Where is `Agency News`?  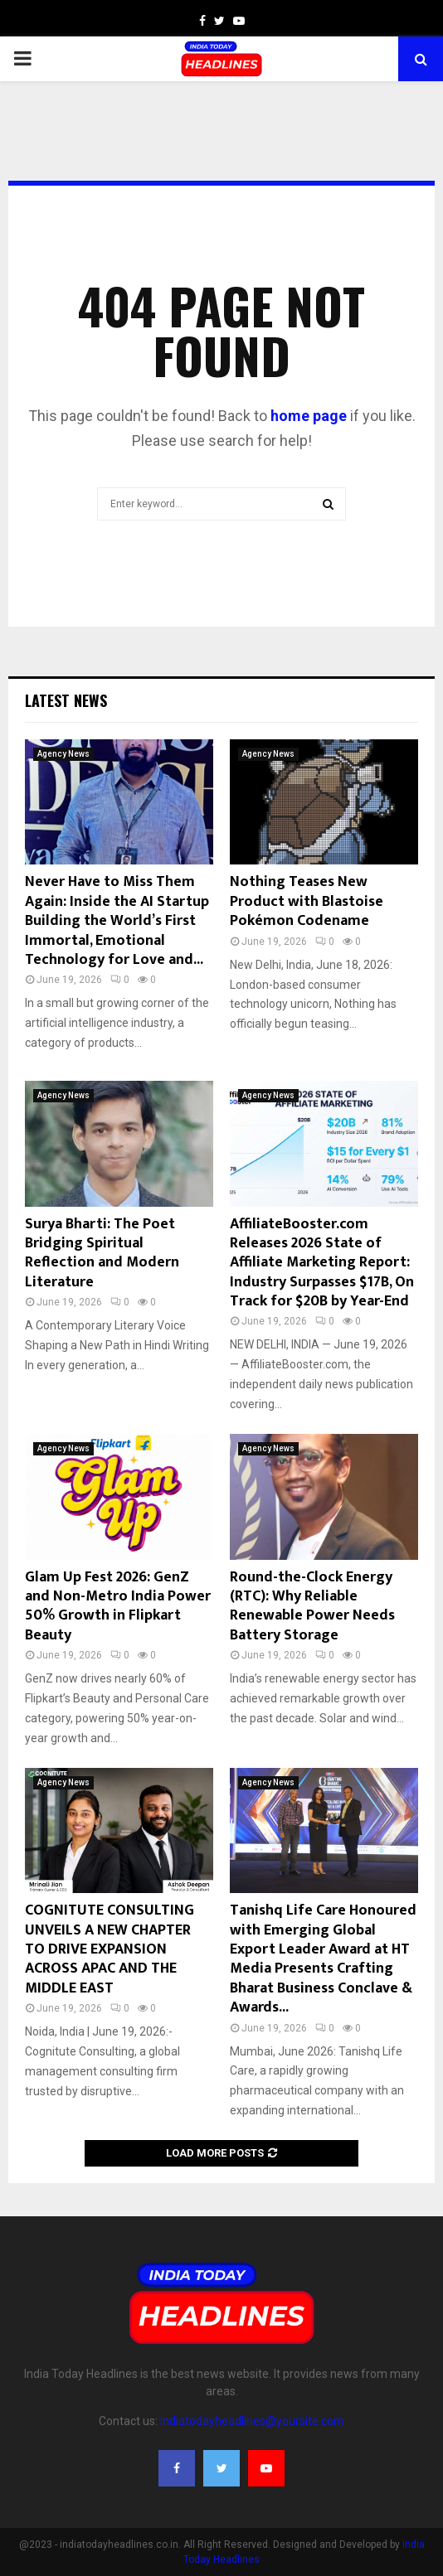
Agency News is located at coordinates (63, 753).